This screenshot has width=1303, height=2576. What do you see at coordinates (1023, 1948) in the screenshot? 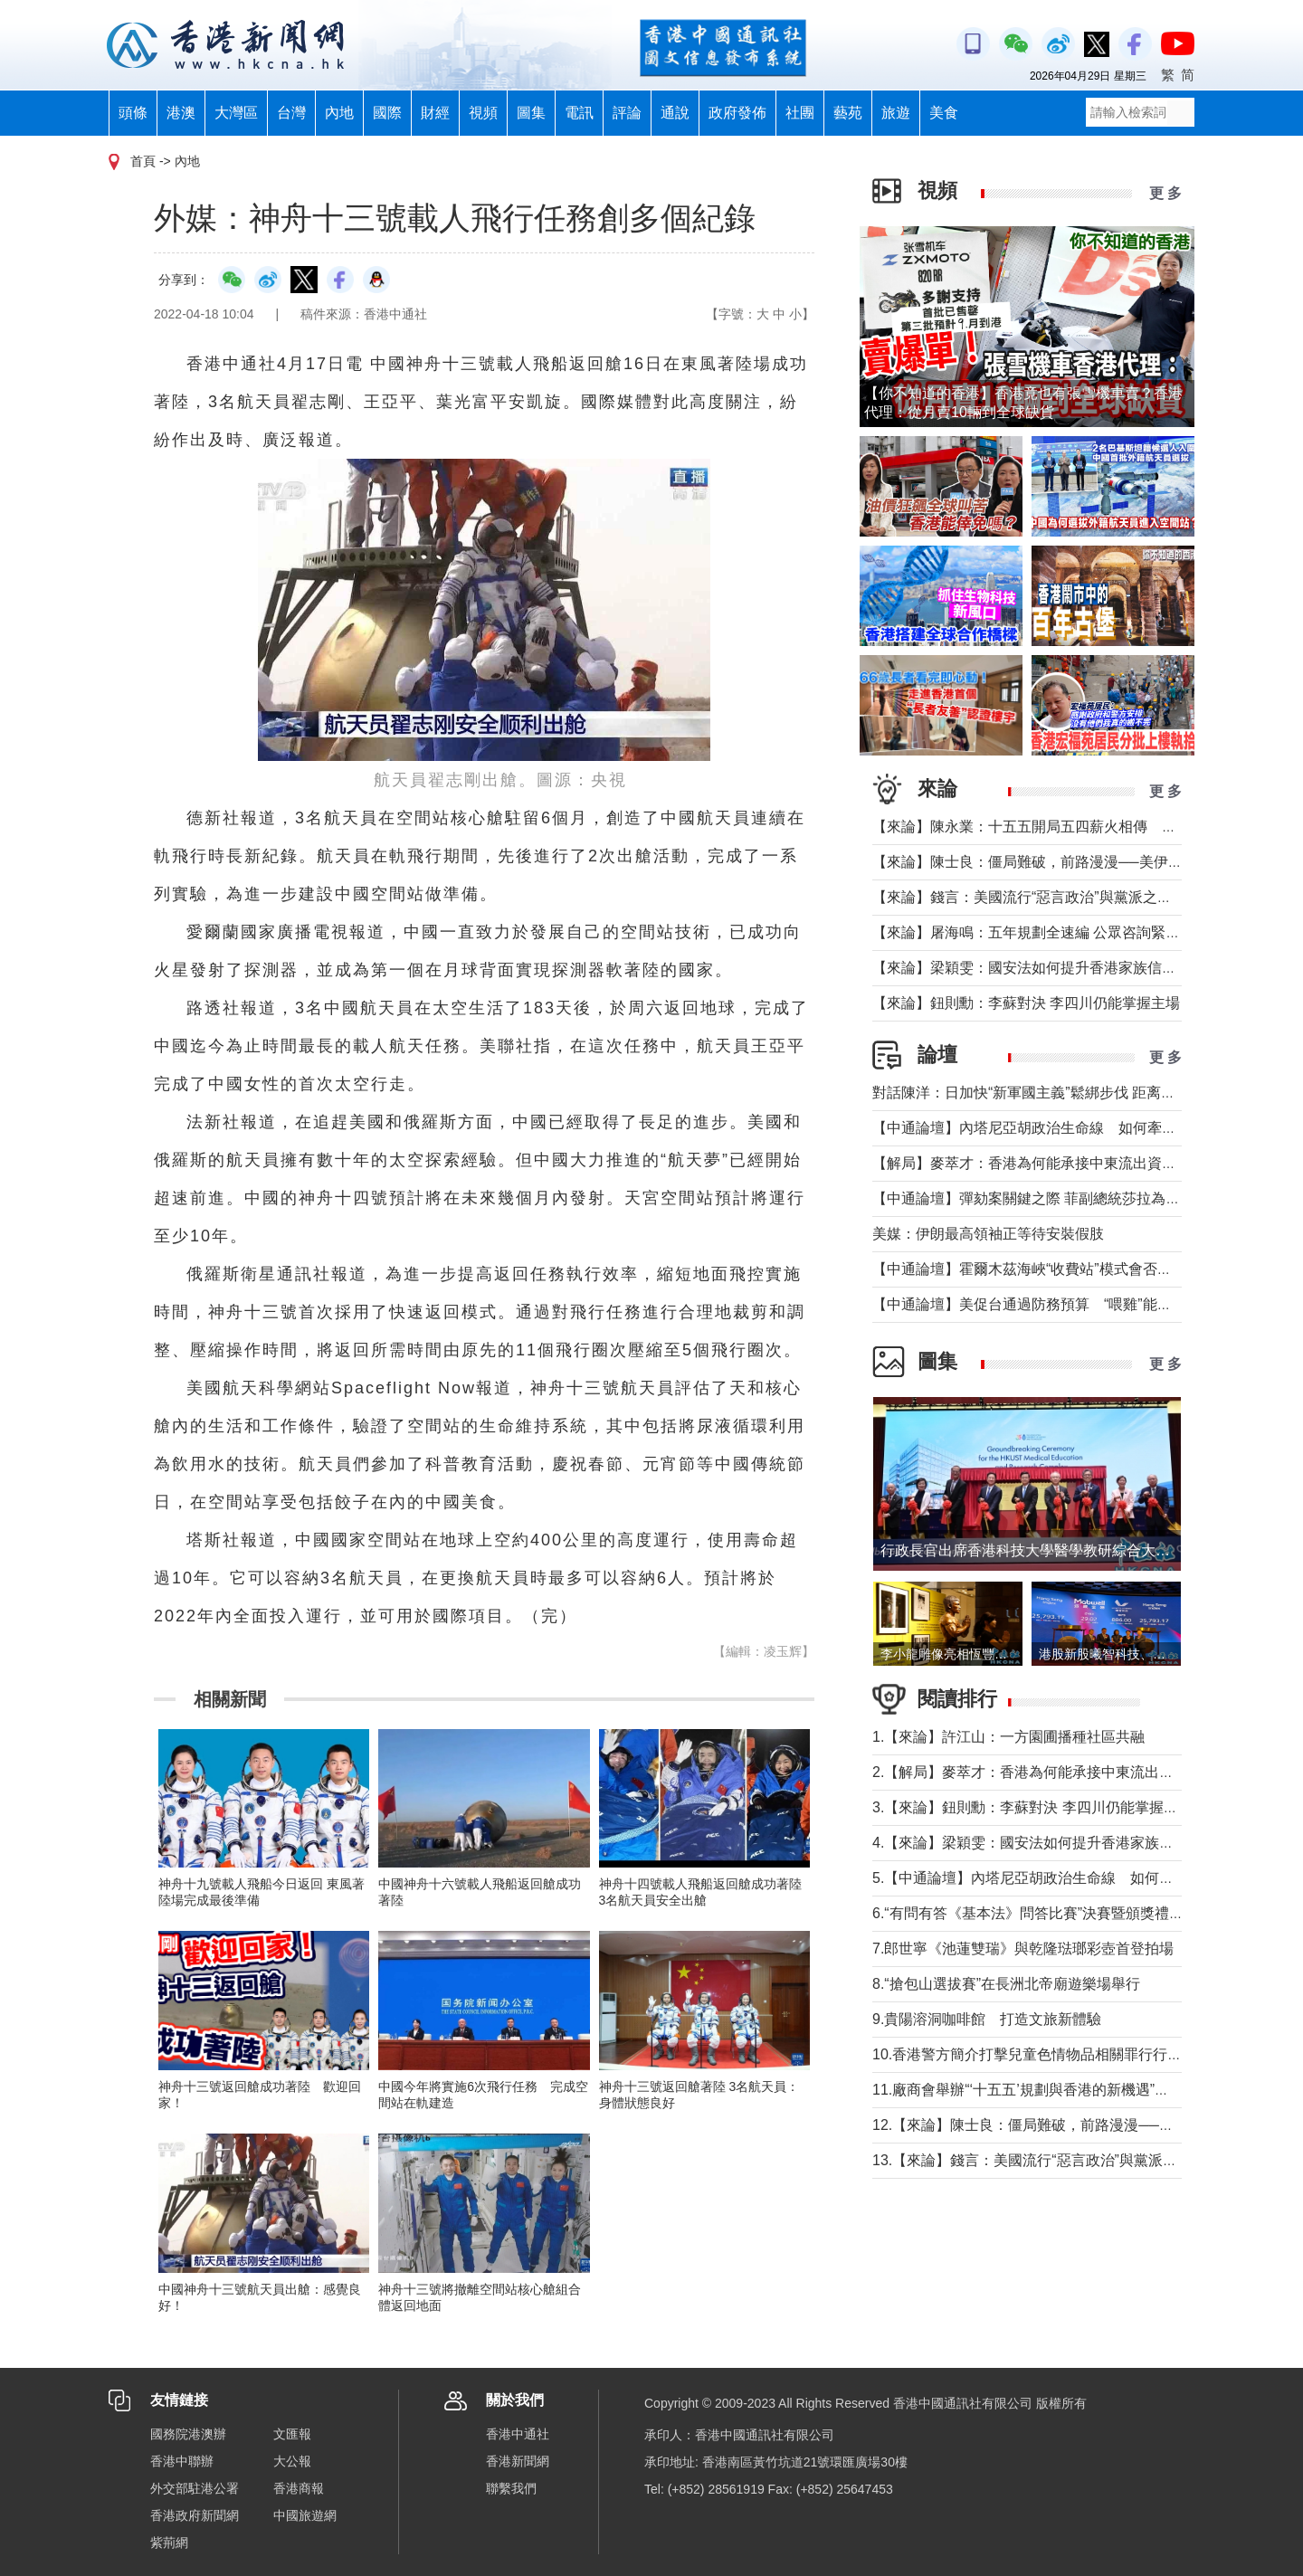
I see `7.郎世寧《池蓮雙瑞》與乾隆琺瑯彩壺首登拍場` at bounding box center [1023, 1948].